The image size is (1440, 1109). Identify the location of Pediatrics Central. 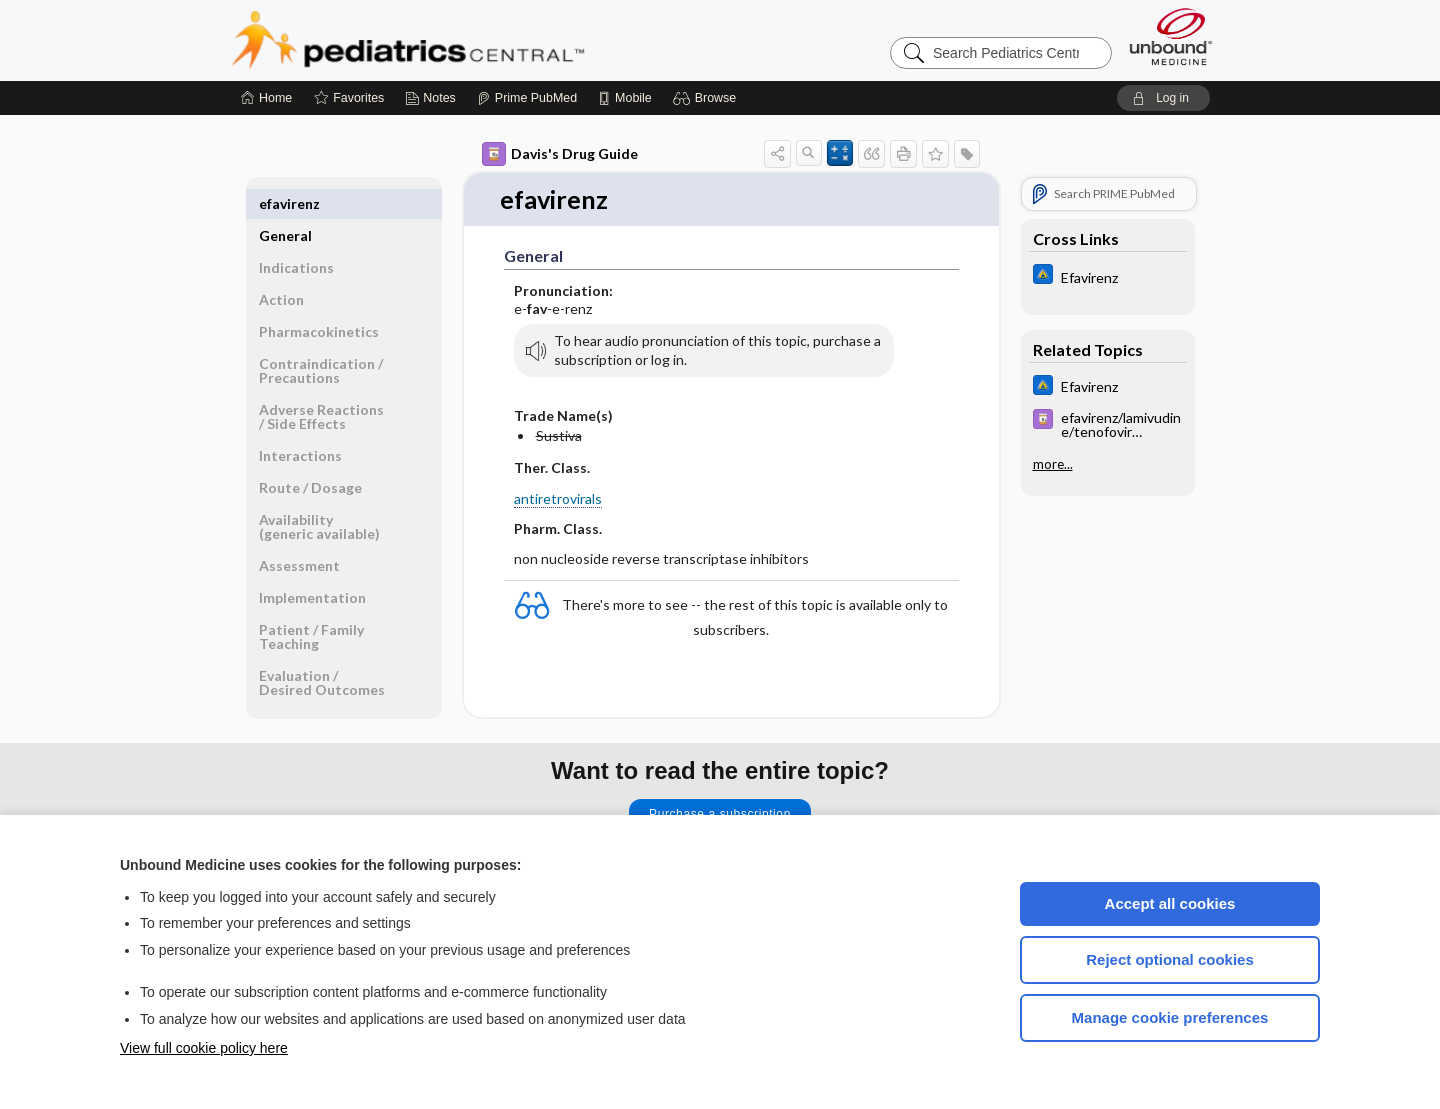
(480, 40).